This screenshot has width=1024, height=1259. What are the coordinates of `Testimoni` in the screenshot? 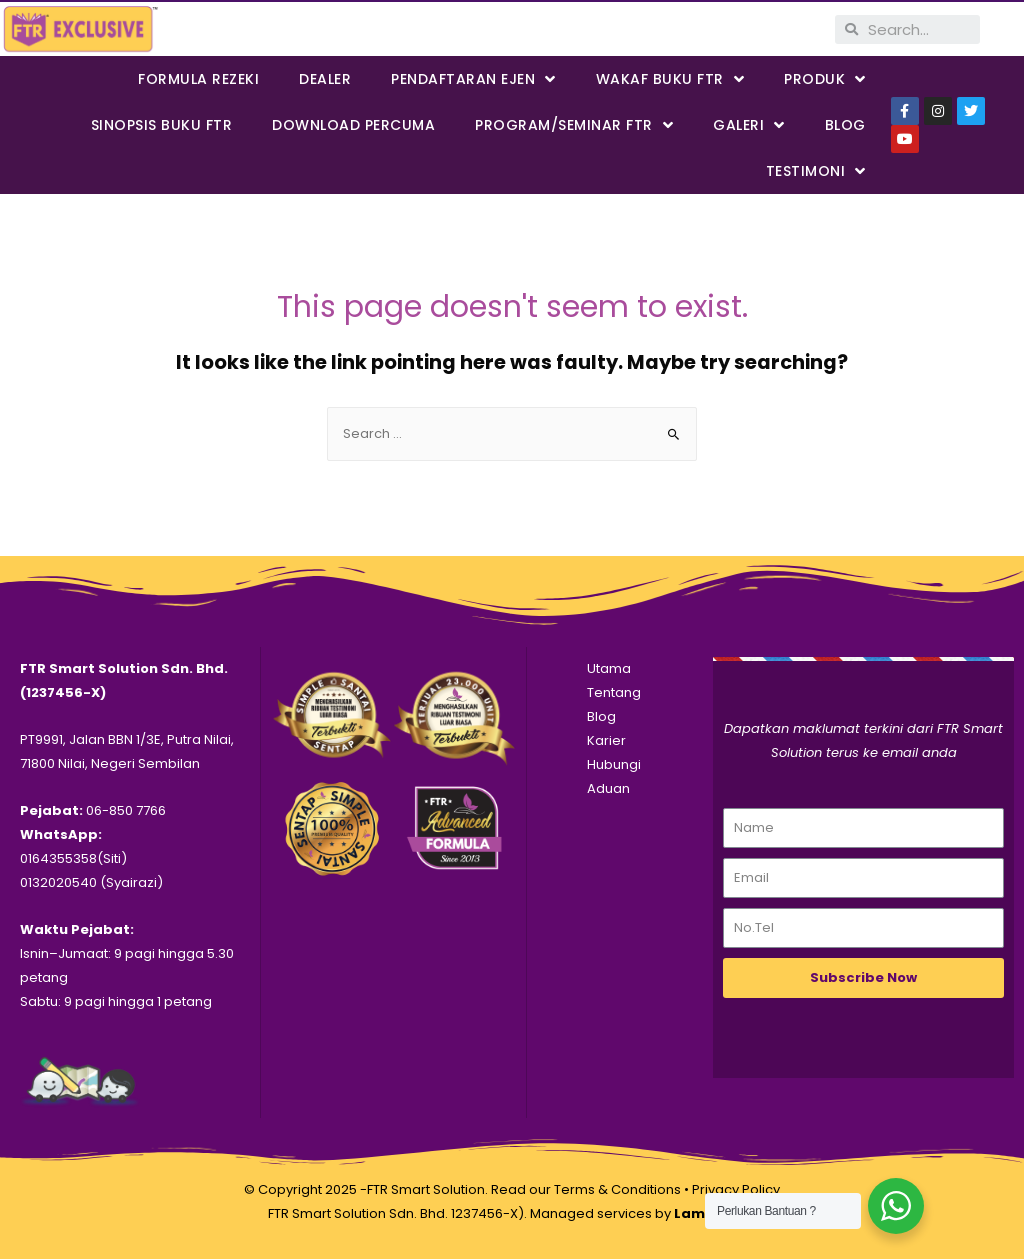 It's located at (816, 171).